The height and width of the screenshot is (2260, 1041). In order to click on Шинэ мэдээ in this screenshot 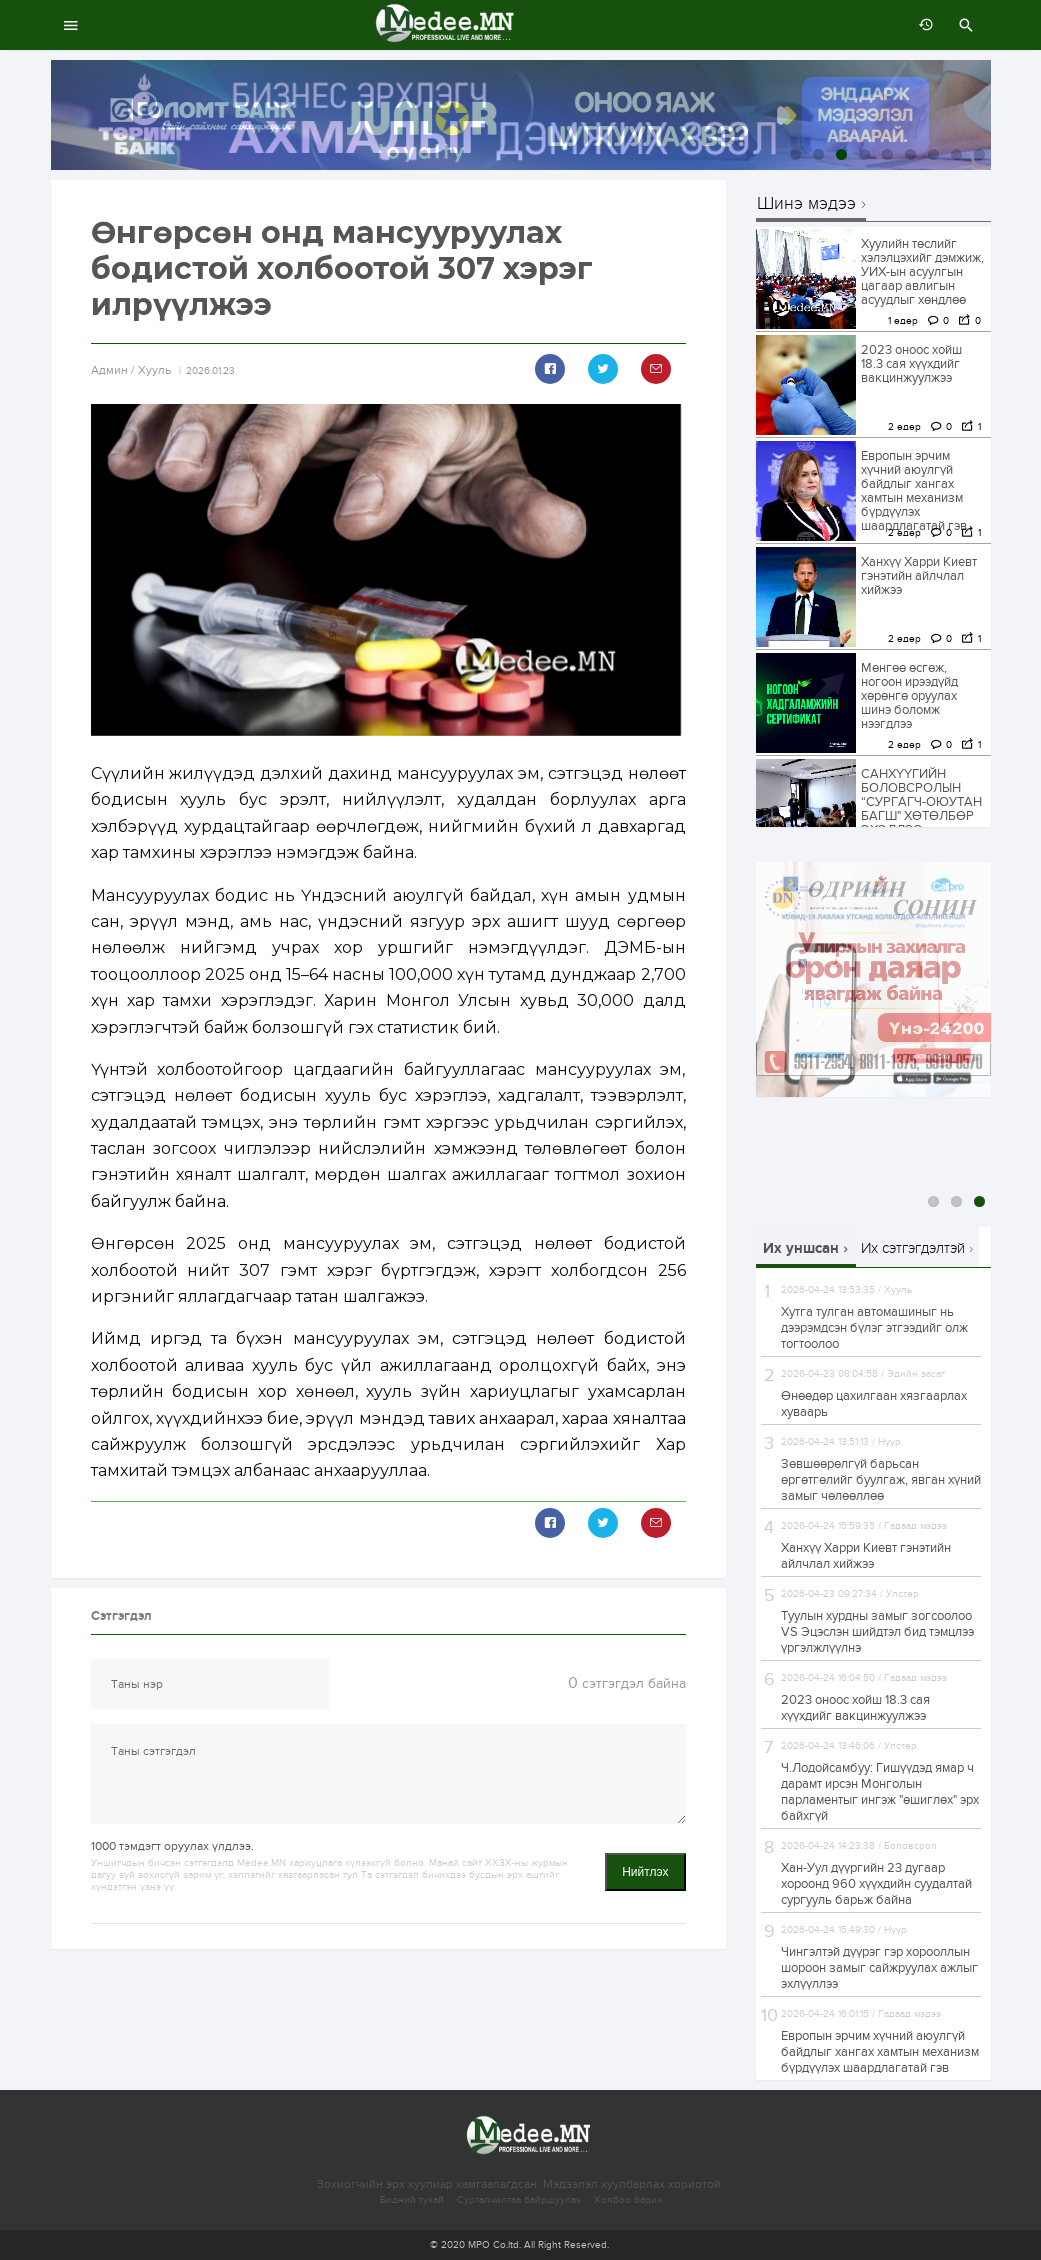, I will do `click(806, 204)`.